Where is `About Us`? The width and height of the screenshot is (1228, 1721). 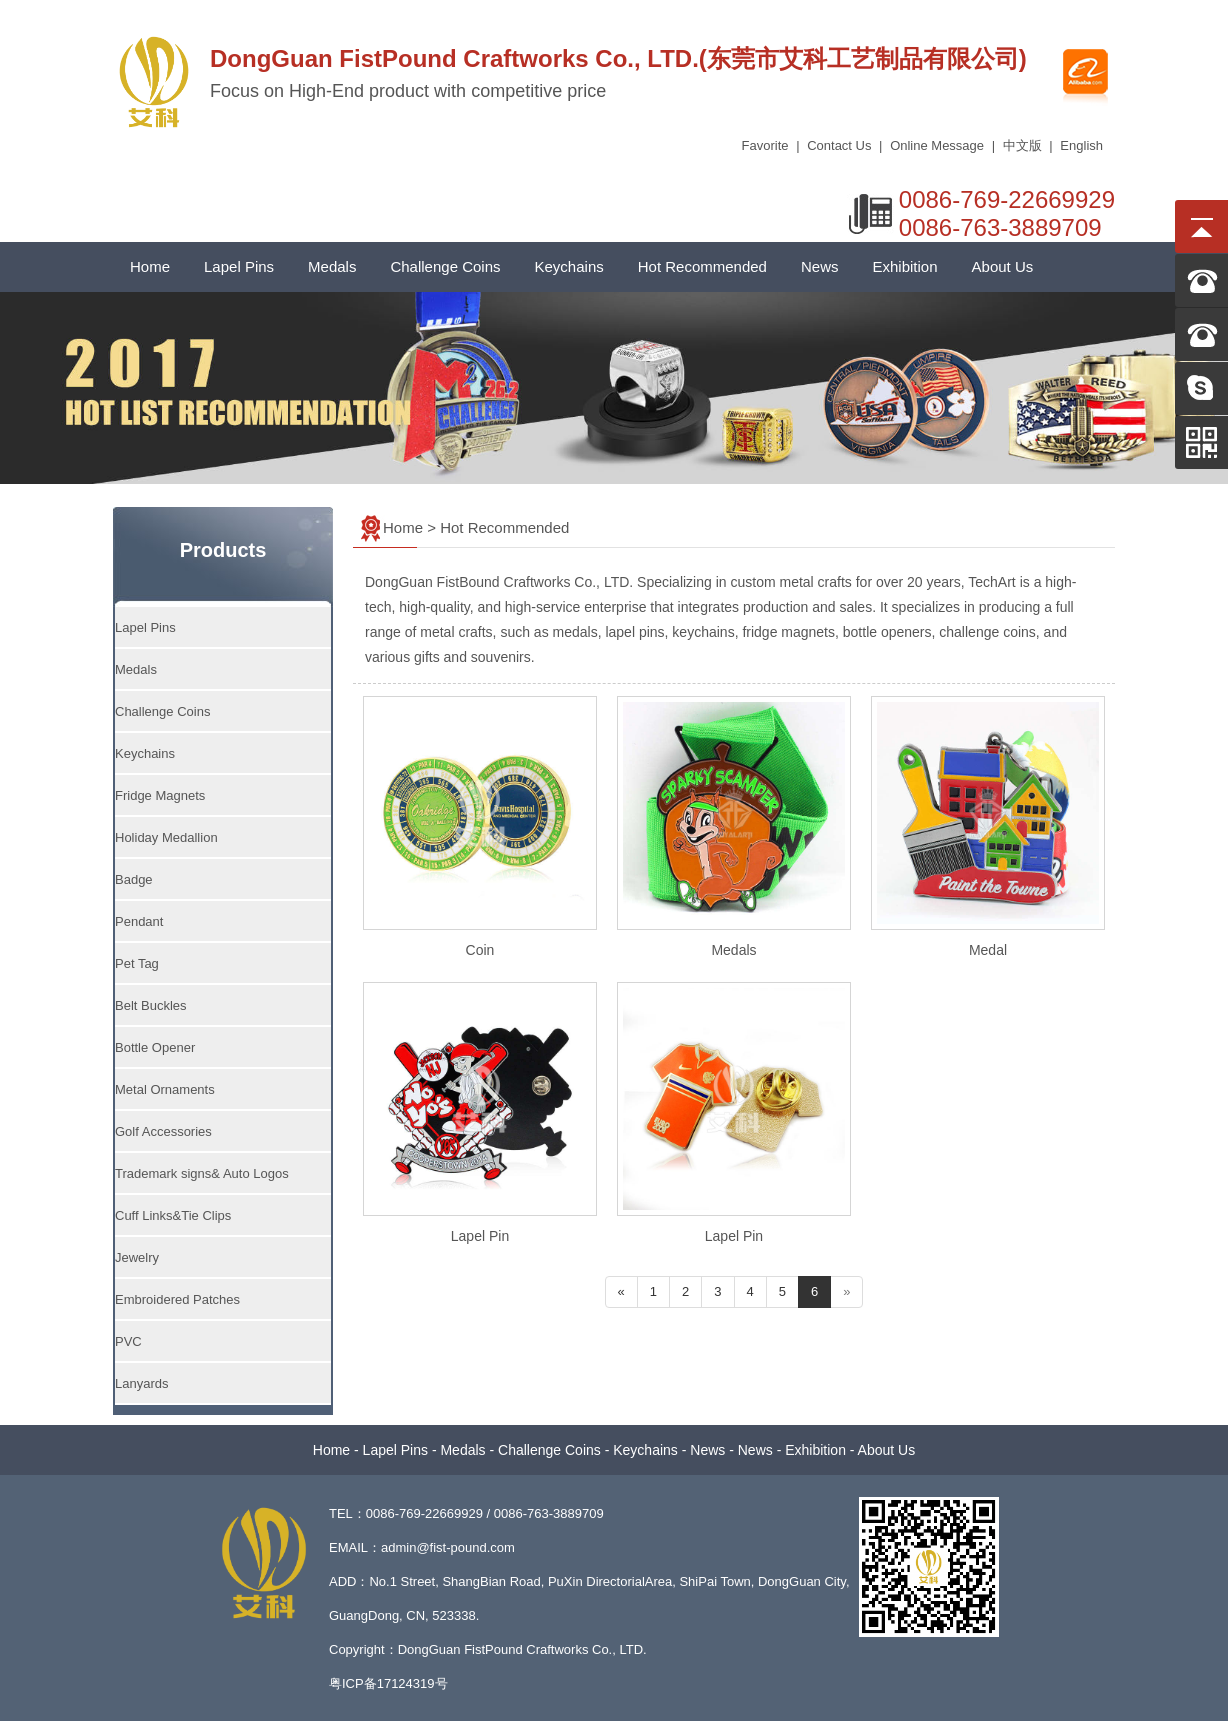 About Us is located at coordinates (1003, 266).